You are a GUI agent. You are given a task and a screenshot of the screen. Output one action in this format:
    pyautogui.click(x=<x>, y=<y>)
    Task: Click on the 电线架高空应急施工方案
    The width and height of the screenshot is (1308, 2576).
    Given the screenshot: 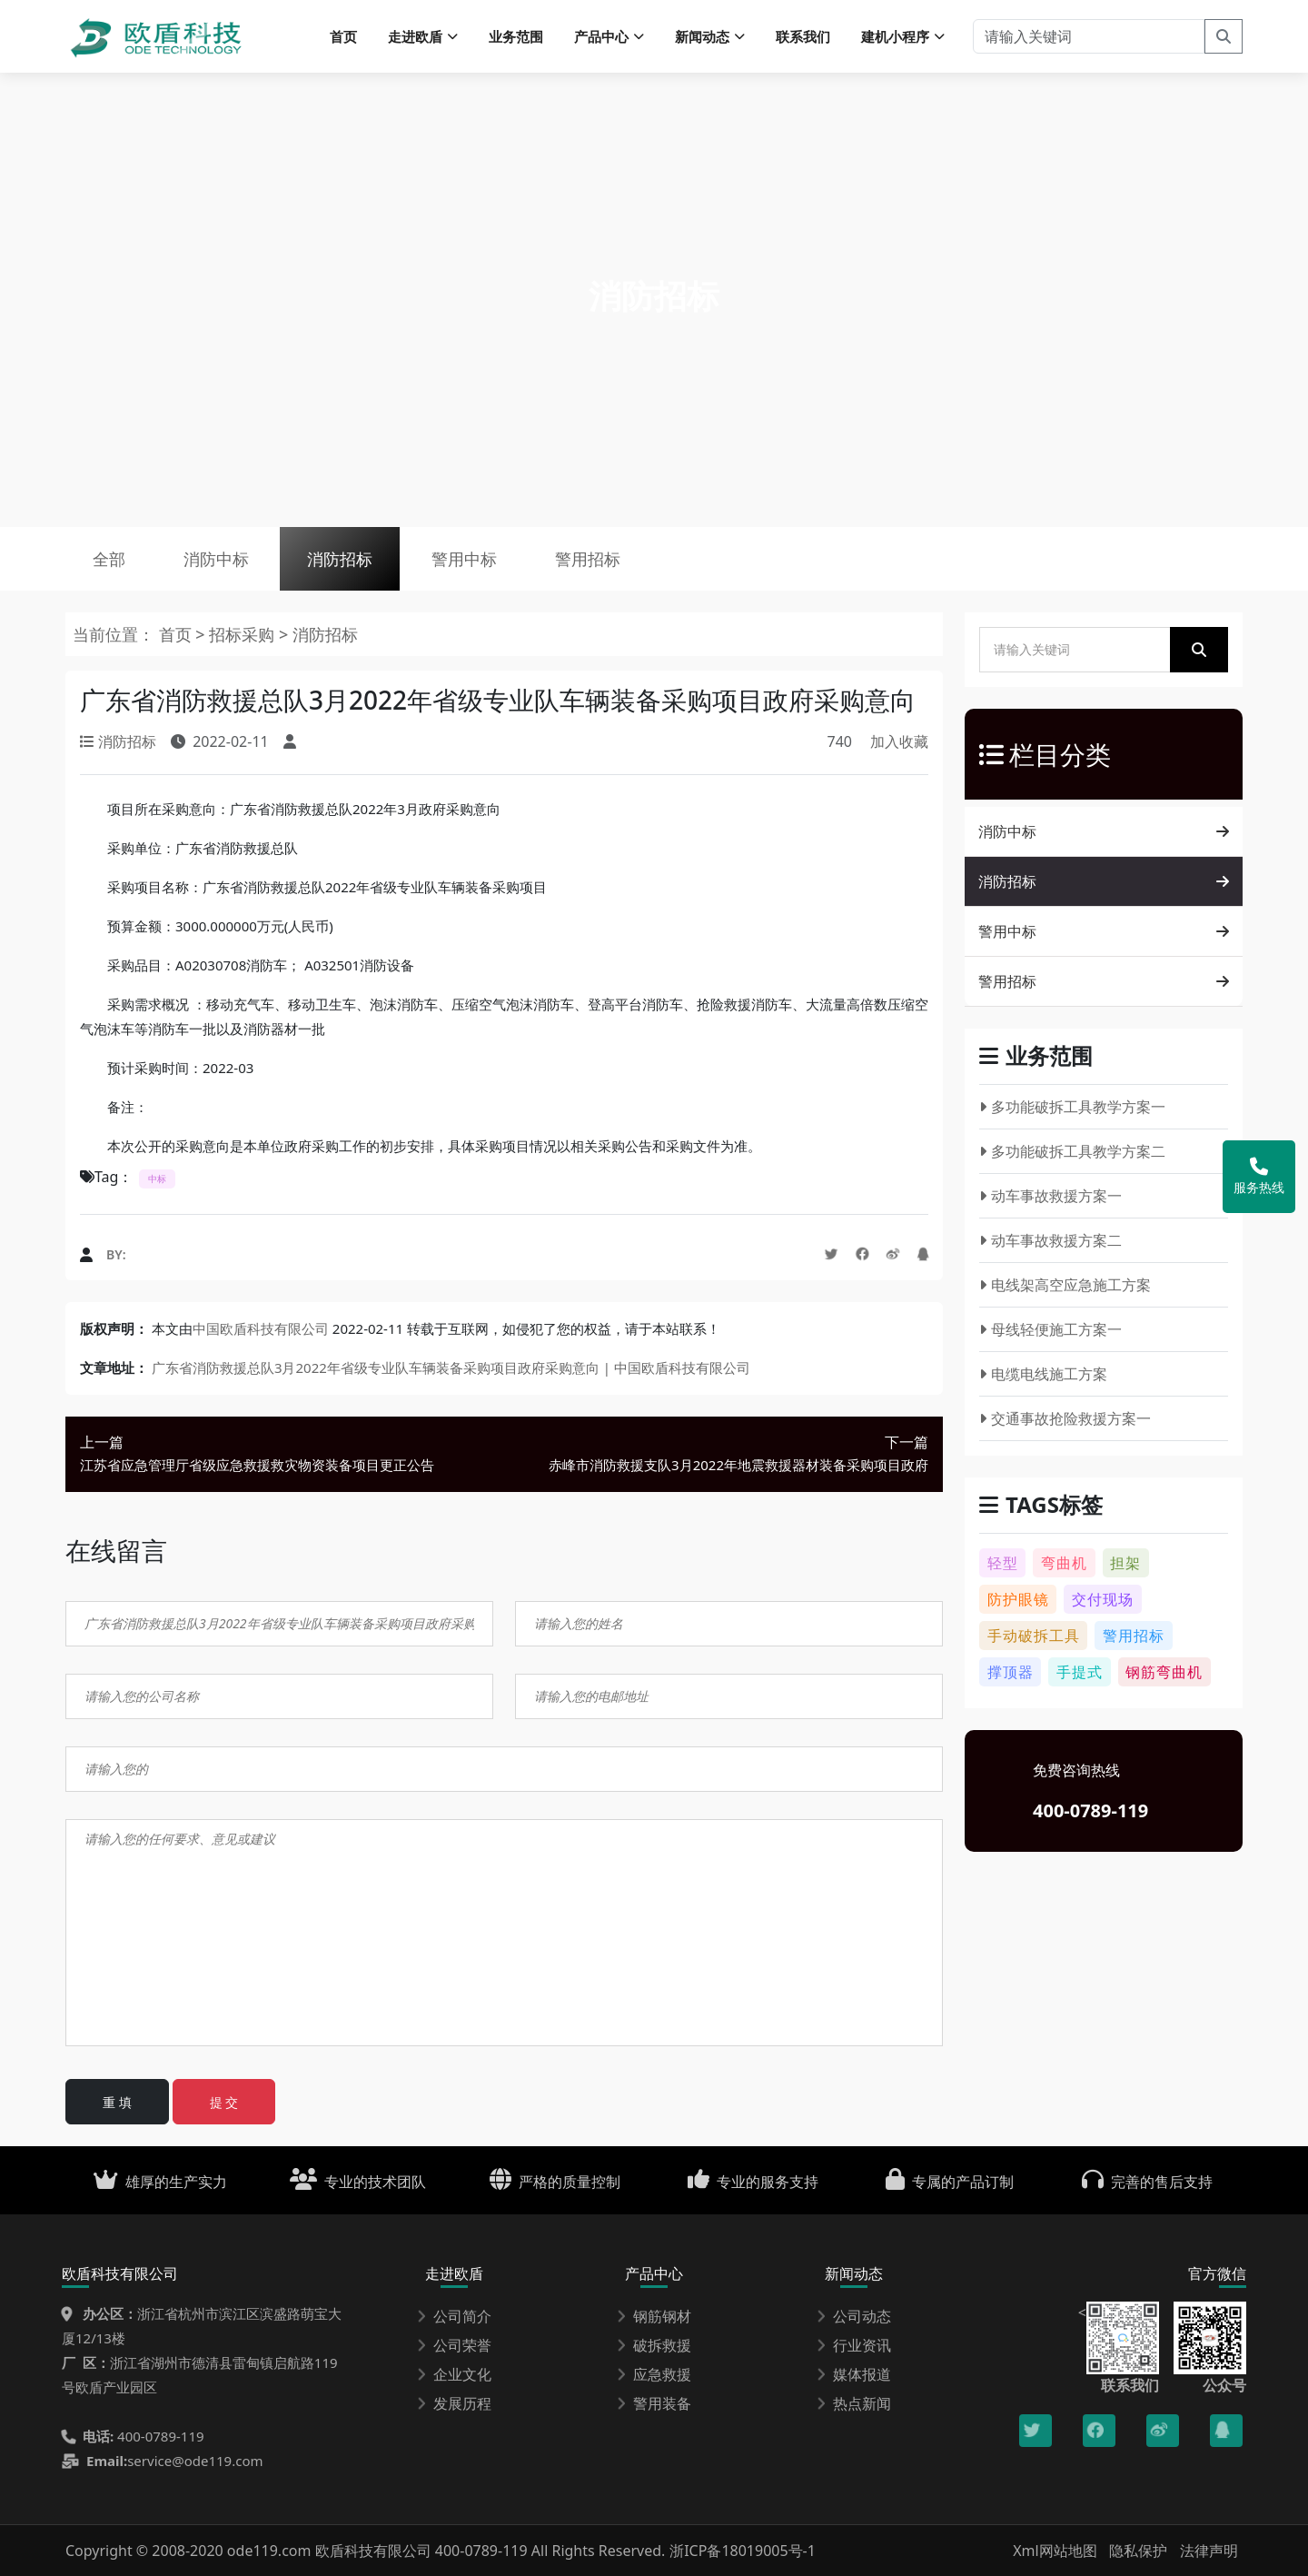 What is the action you would take?
    pyautogui.click(x=1065, y=1285)
    